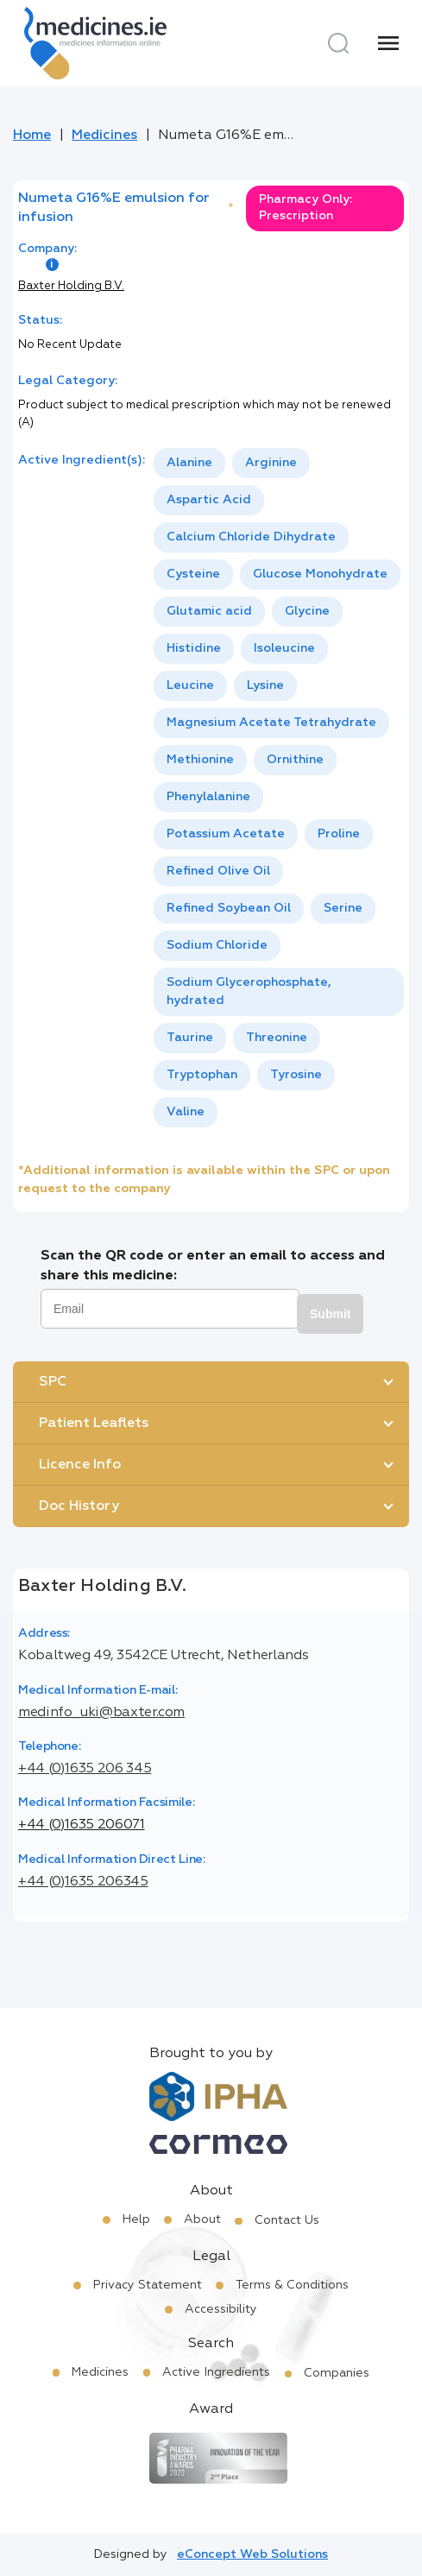  I want to click on [option], so click(189, 463).